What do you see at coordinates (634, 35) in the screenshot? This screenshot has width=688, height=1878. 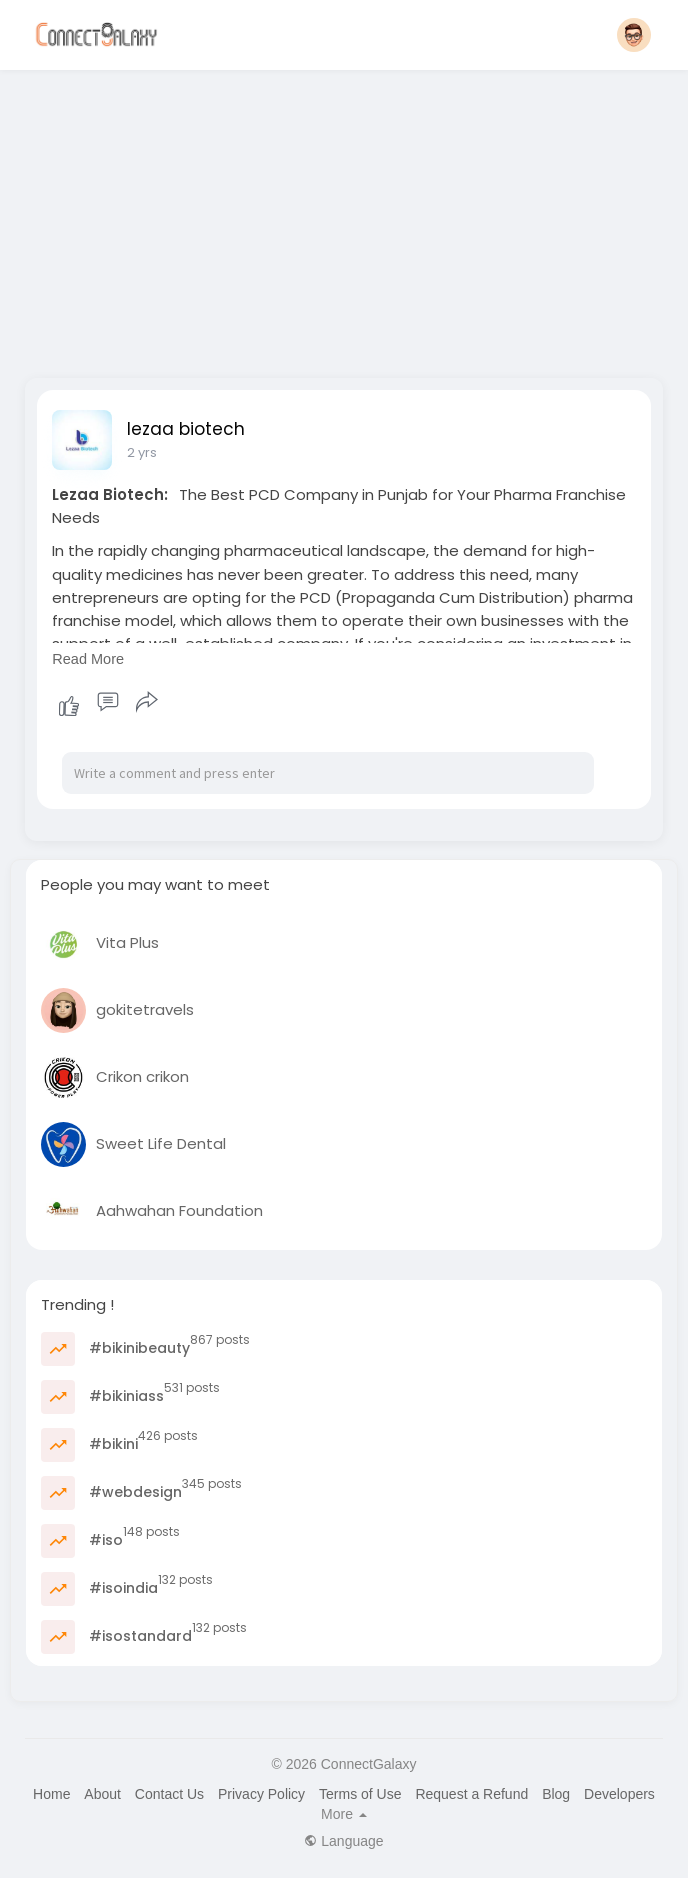 I see `[button]` at bounding box center [634, 35].